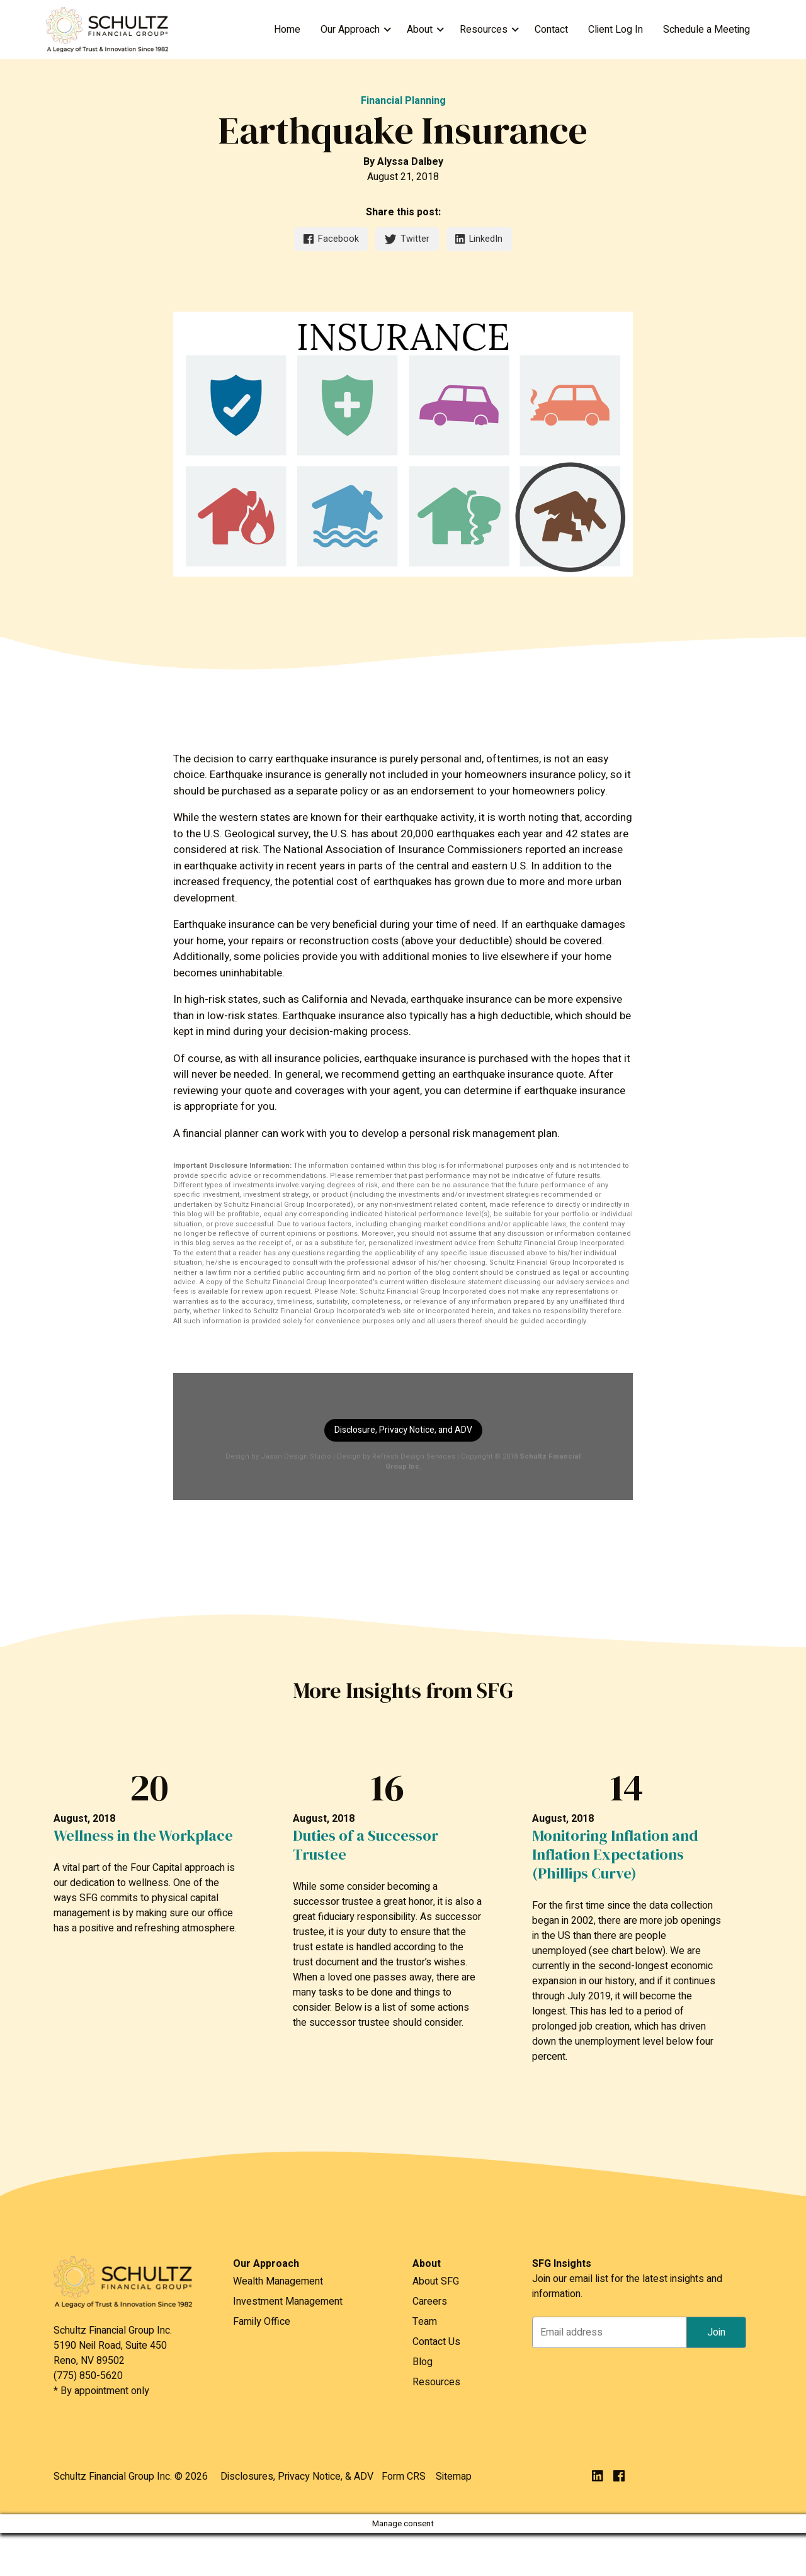 Image resolution: width=806 pixels, height=2576 pixels. Describe the element at coordinates (404, 2476) in the screenshot. I see `Form CRS` at that location.